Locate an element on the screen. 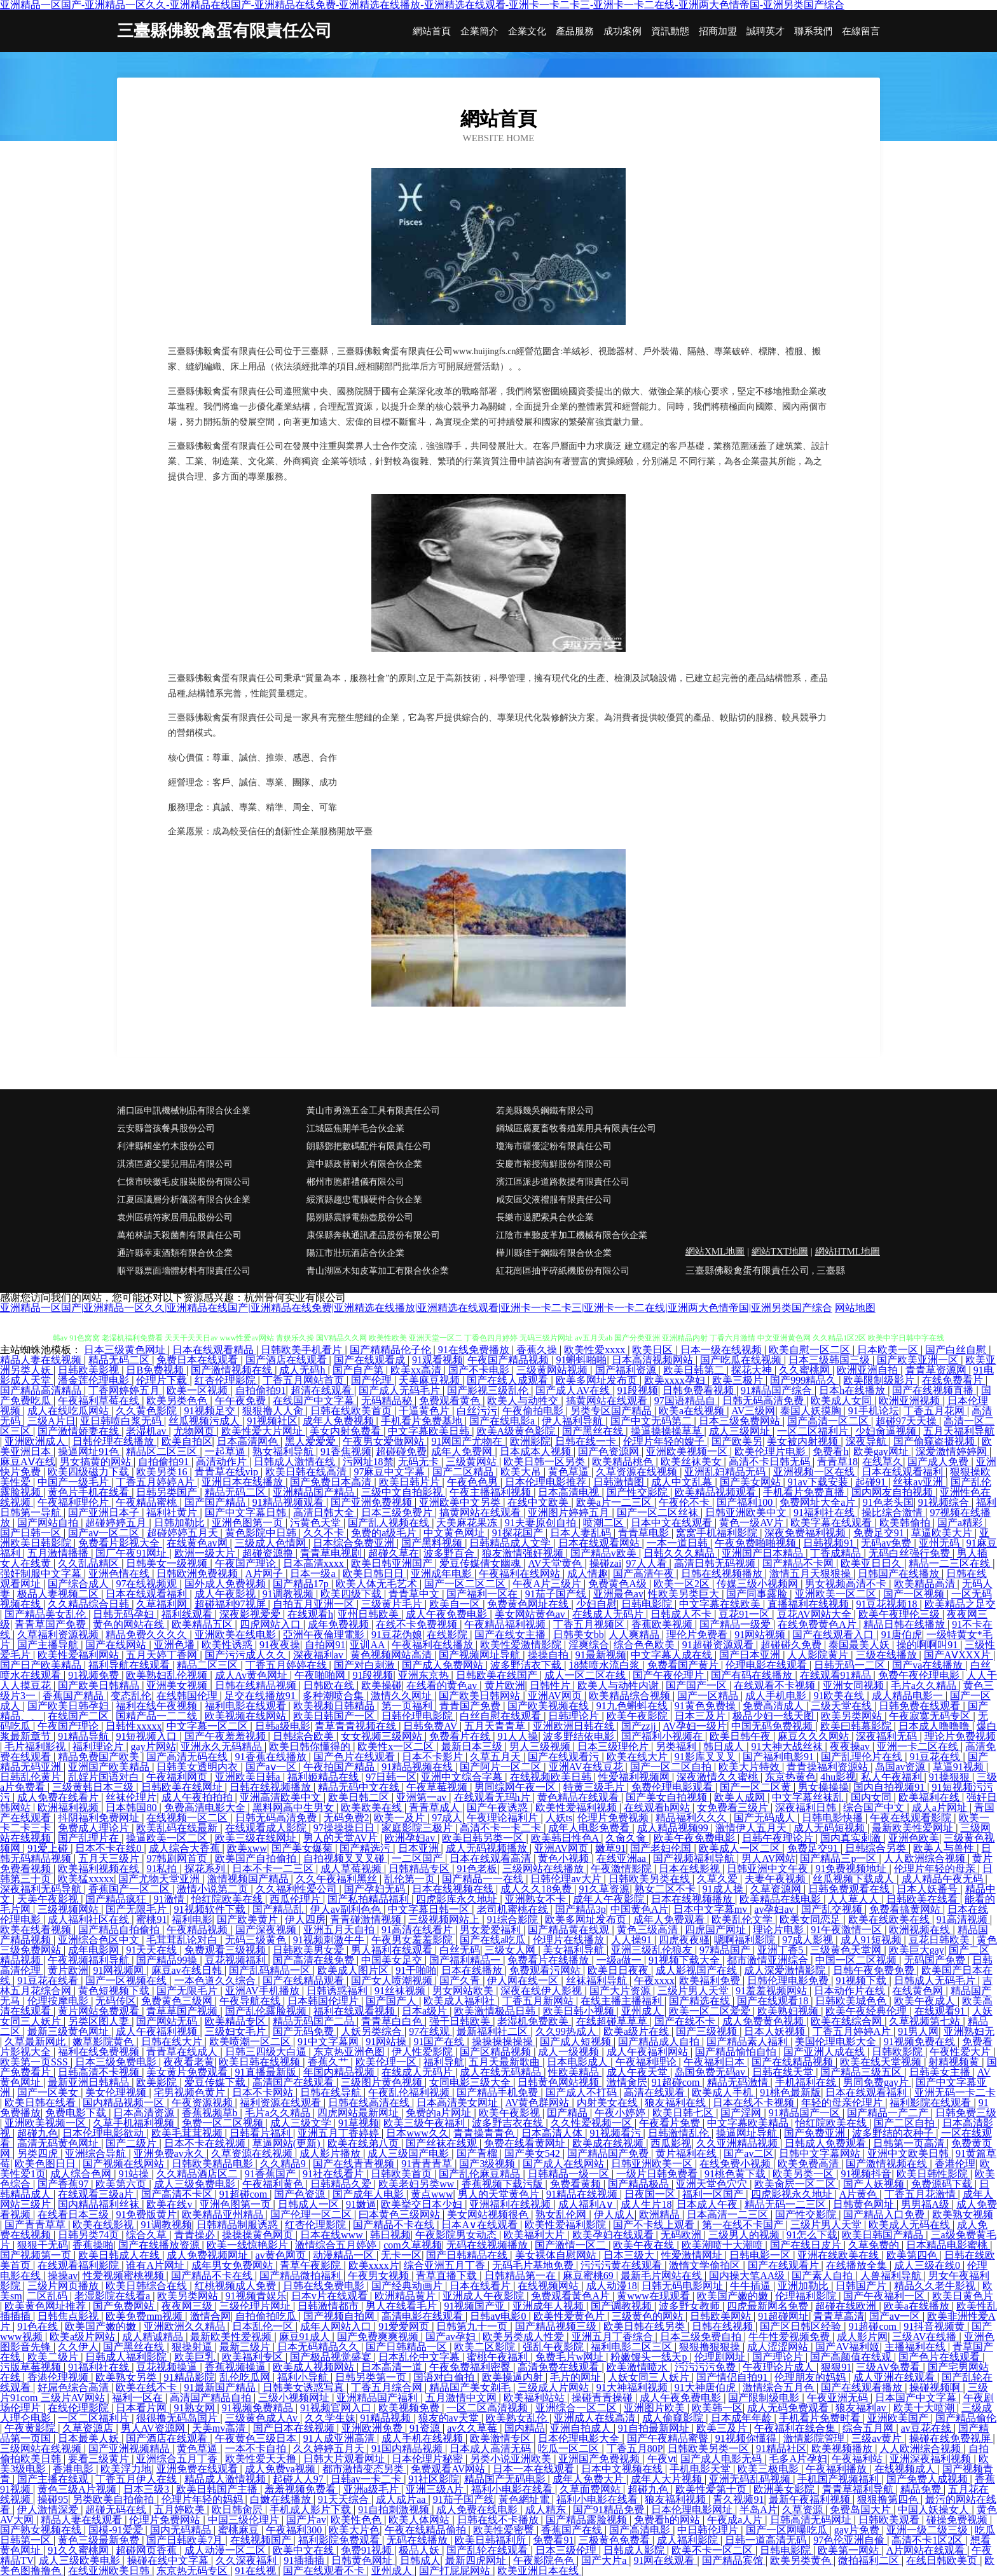 Image resolution: width=997 pixels, height=2576 pixels. 亚洲加勒比 is located at coordinates (804, 2285).